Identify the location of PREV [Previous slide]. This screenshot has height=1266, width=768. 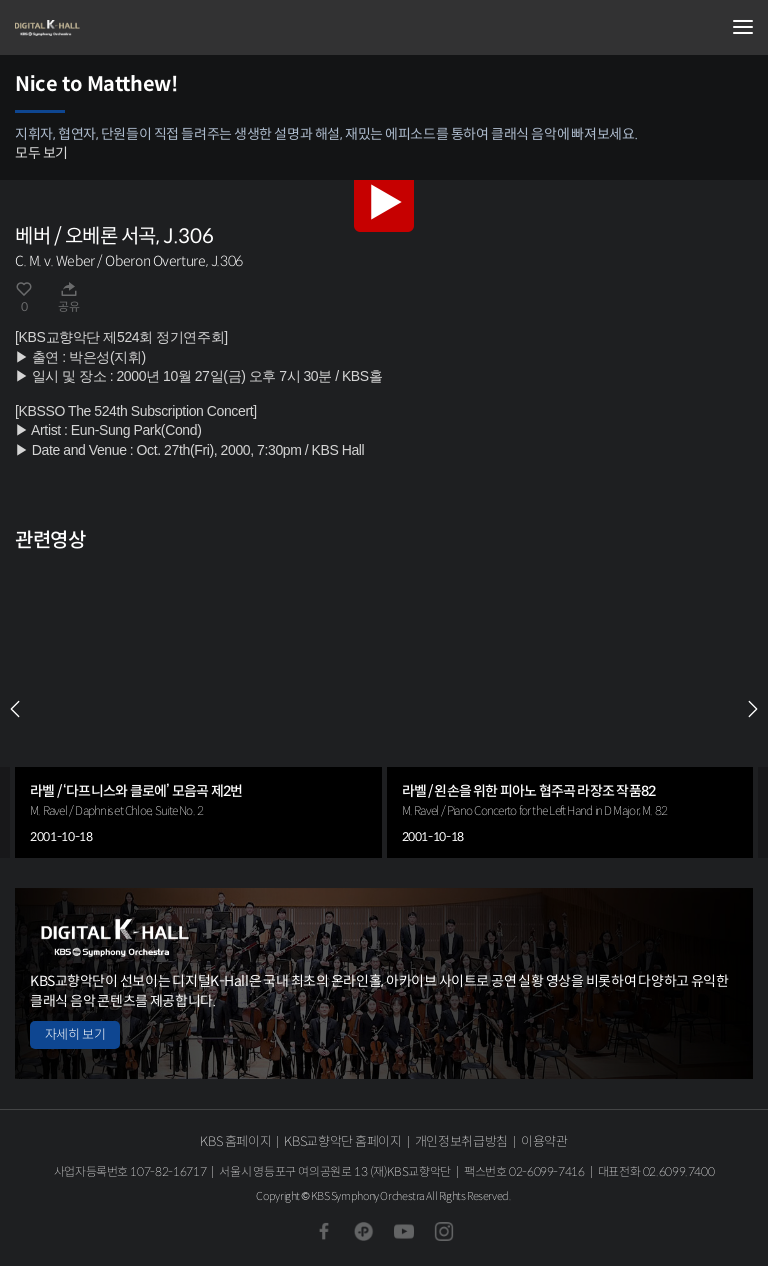
(15, 709).